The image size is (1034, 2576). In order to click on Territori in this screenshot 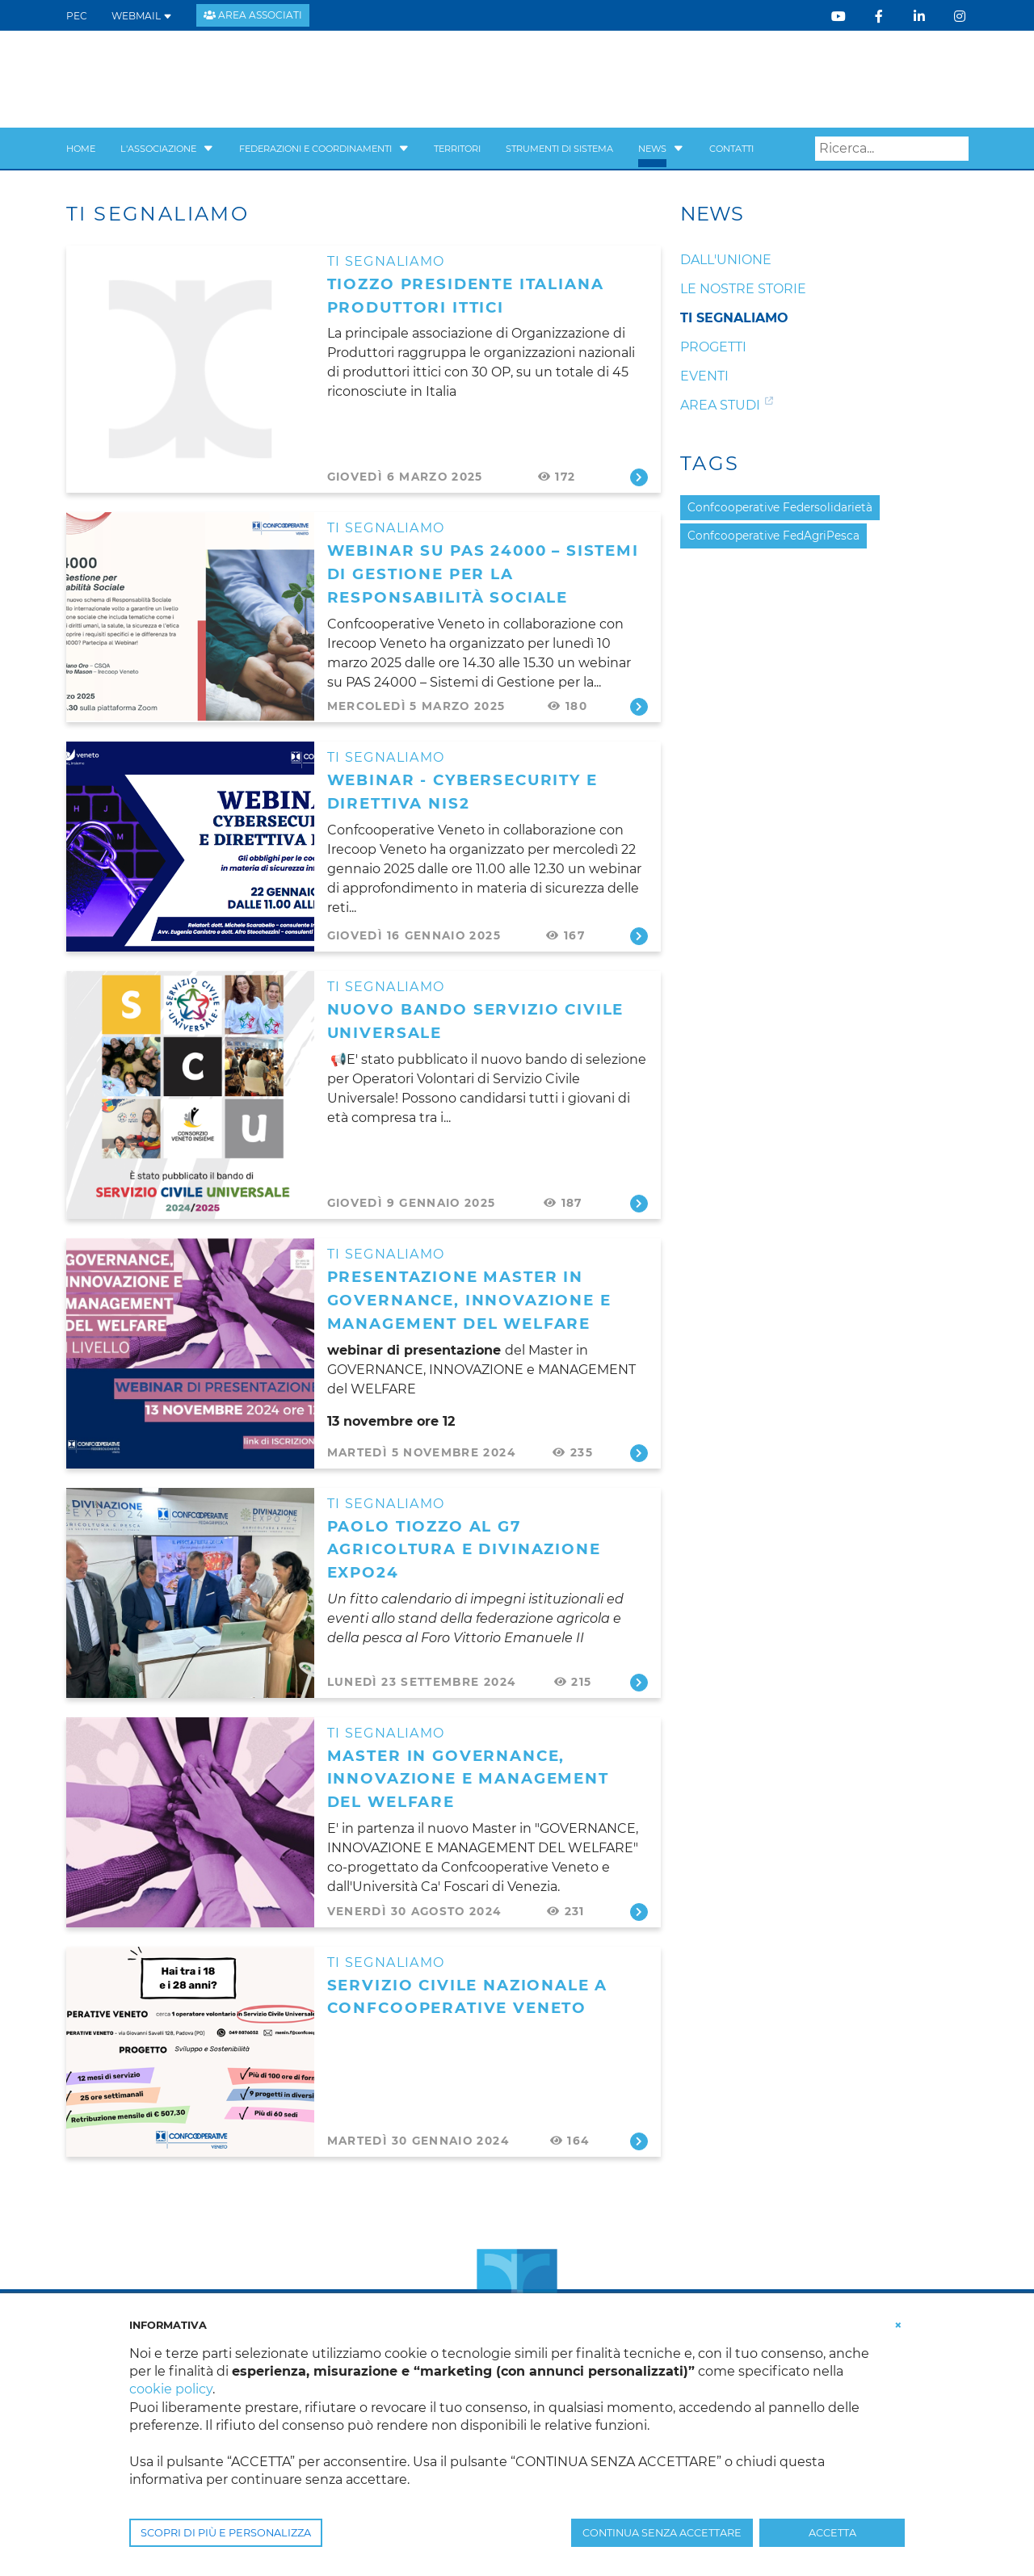, I will do `click(457, 148)`.